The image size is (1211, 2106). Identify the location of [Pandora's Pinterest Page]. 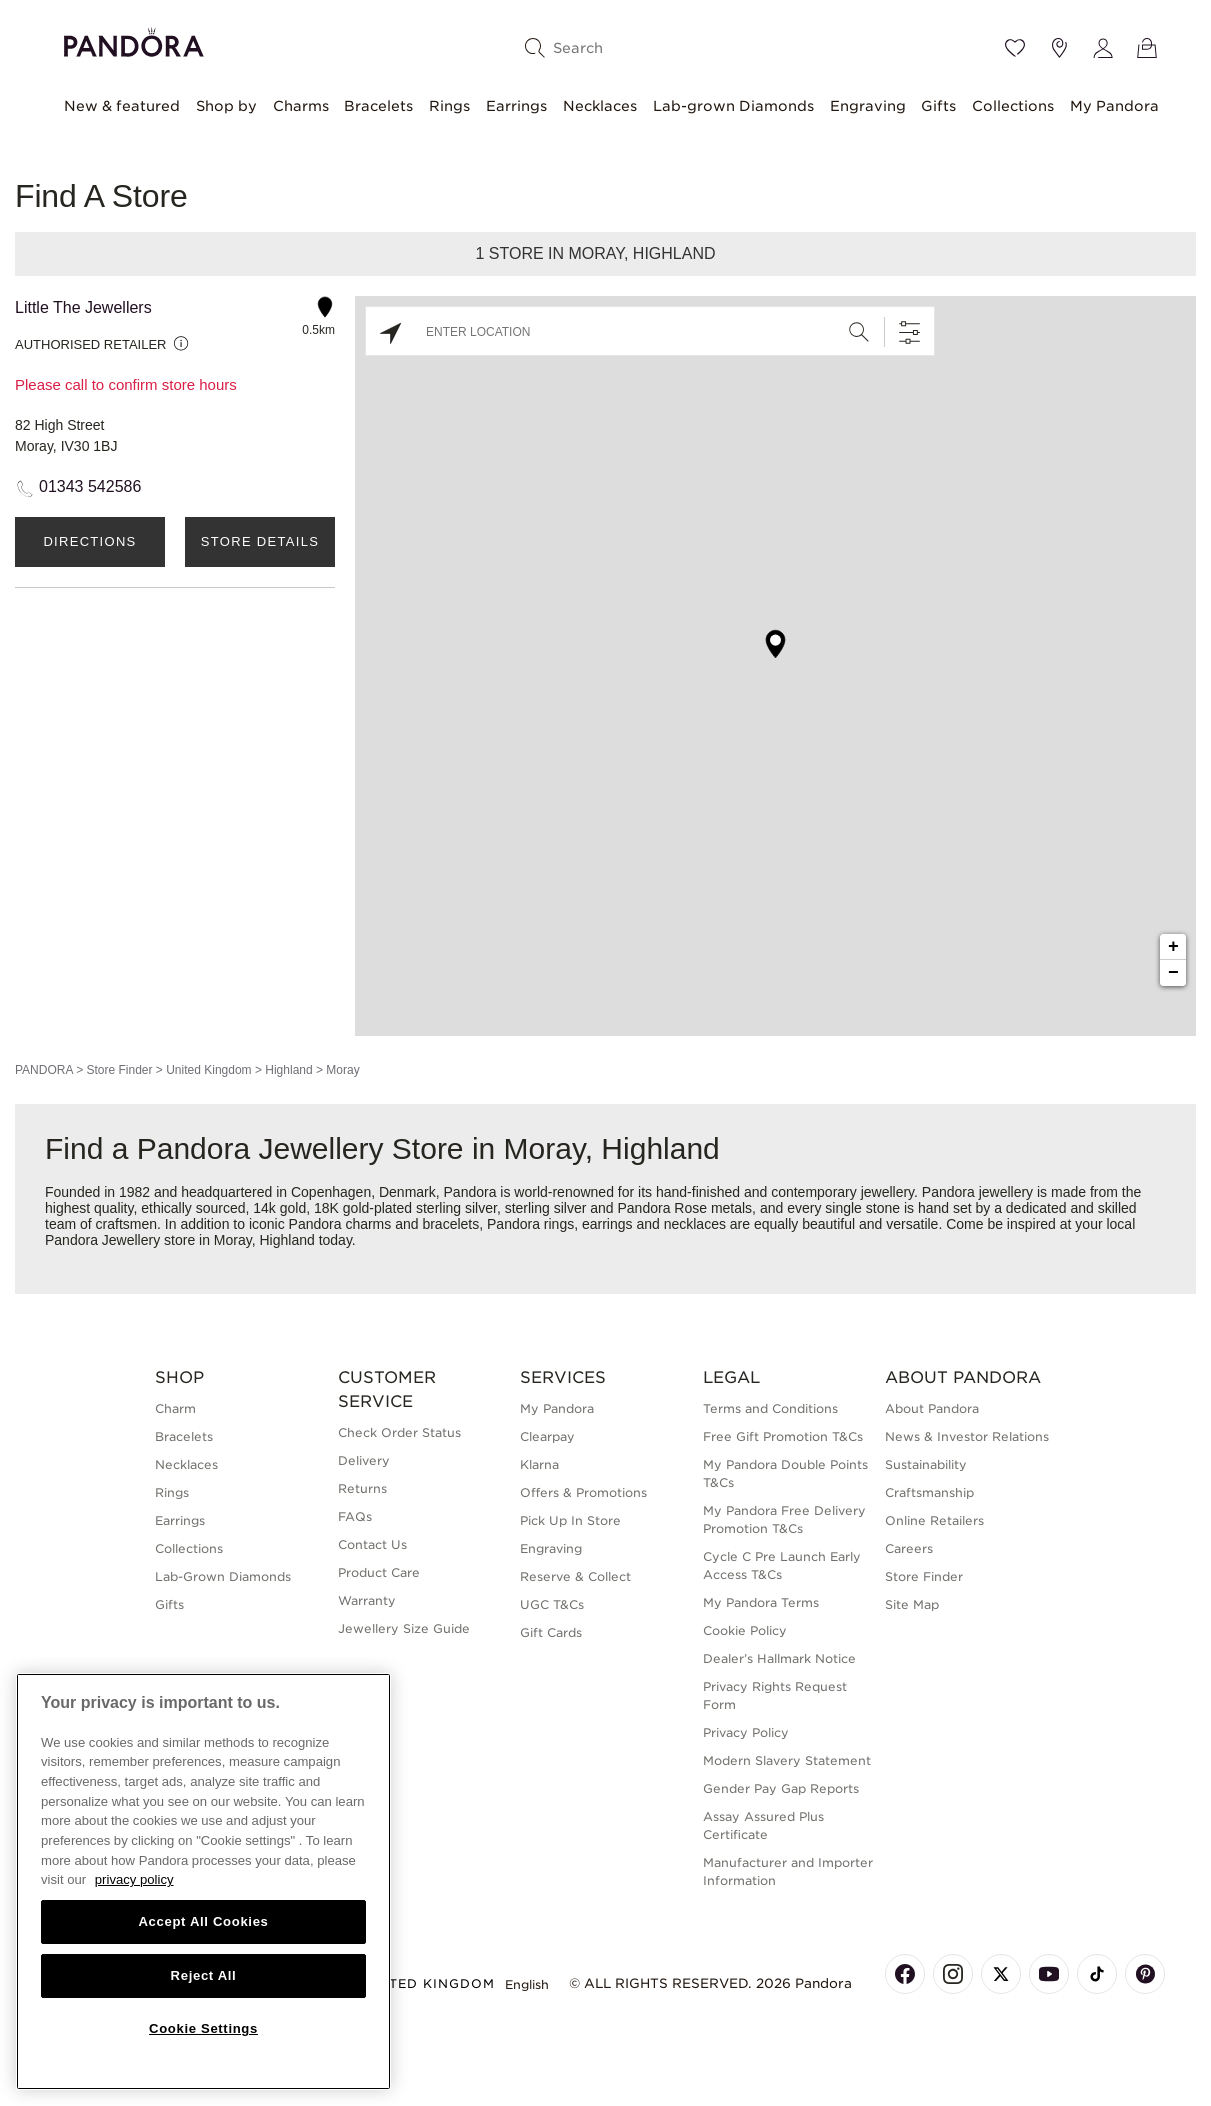
(1145, 1974).